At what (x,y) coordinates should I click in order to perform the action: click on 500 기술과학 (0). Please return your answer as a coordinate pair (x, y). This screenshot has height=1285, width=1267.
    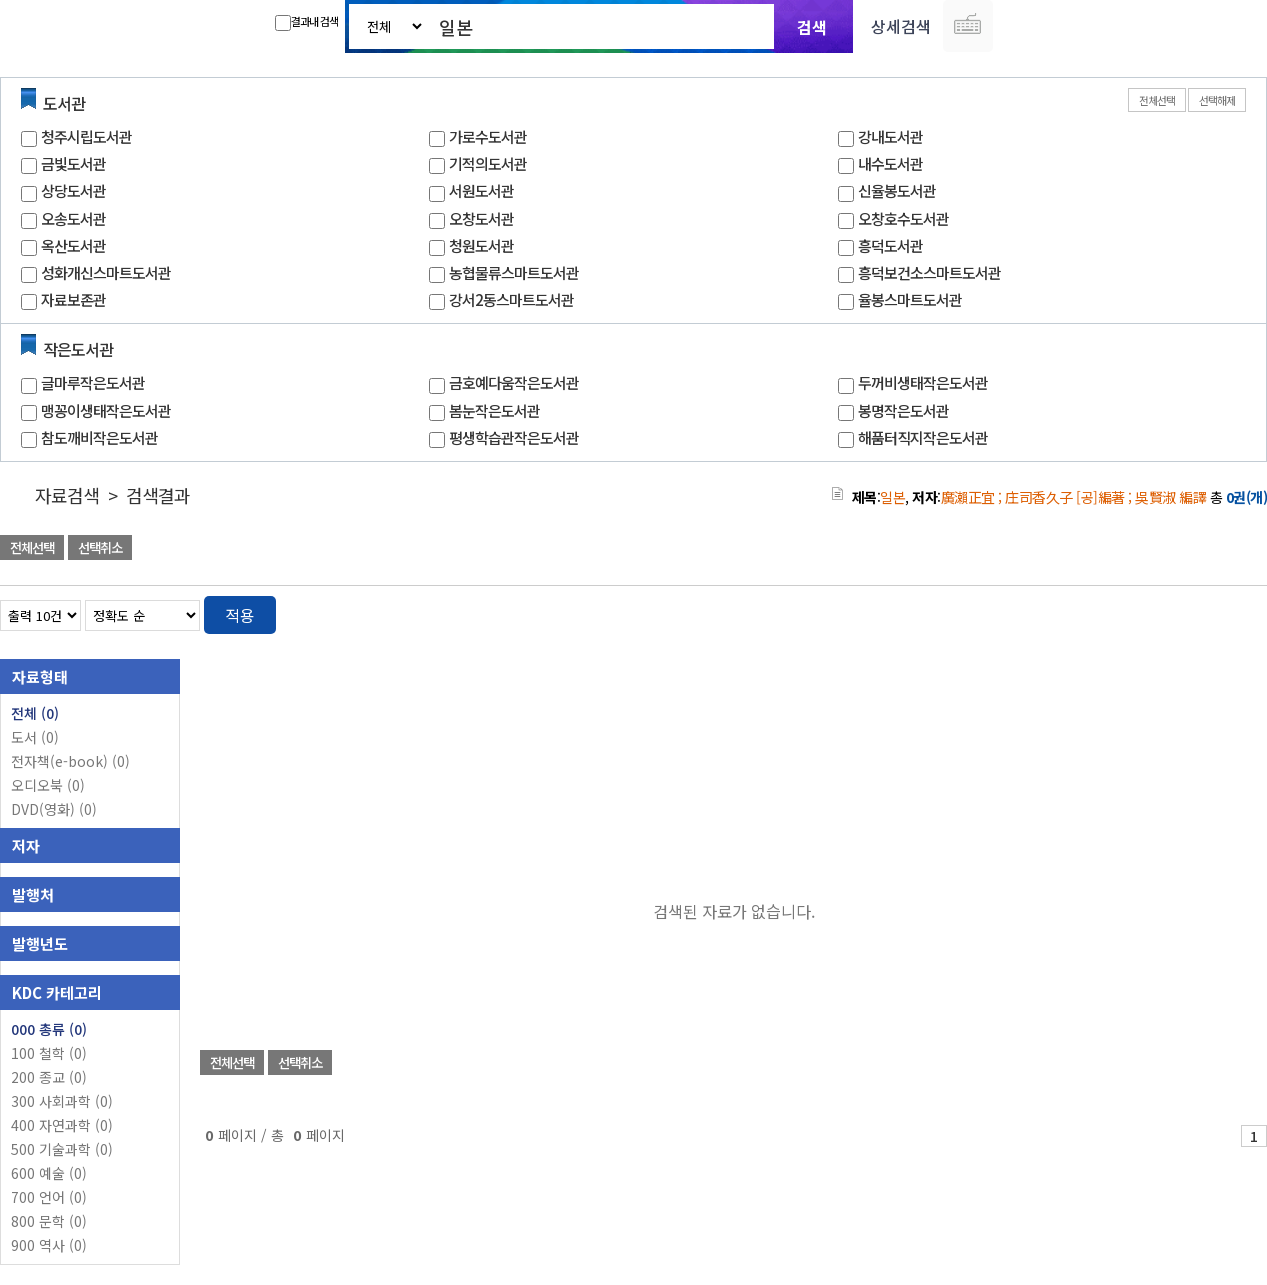
    Looking at the image, I should click on (62, 1149).